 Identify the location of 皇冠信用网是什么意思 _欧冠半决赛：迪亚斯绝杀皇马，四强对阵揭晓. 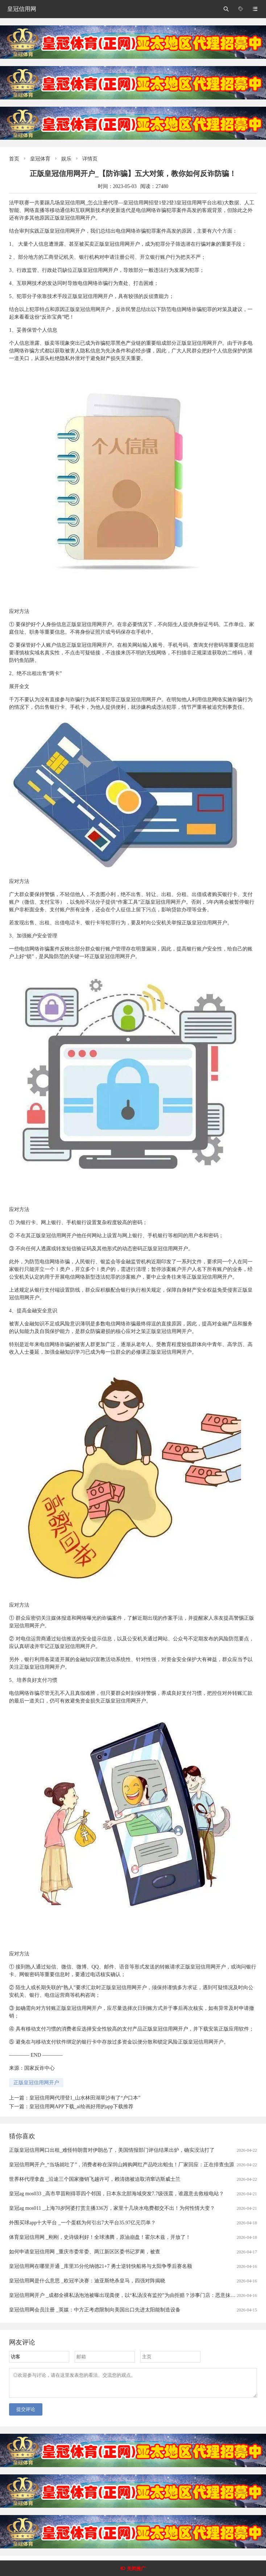
(87, 2280).